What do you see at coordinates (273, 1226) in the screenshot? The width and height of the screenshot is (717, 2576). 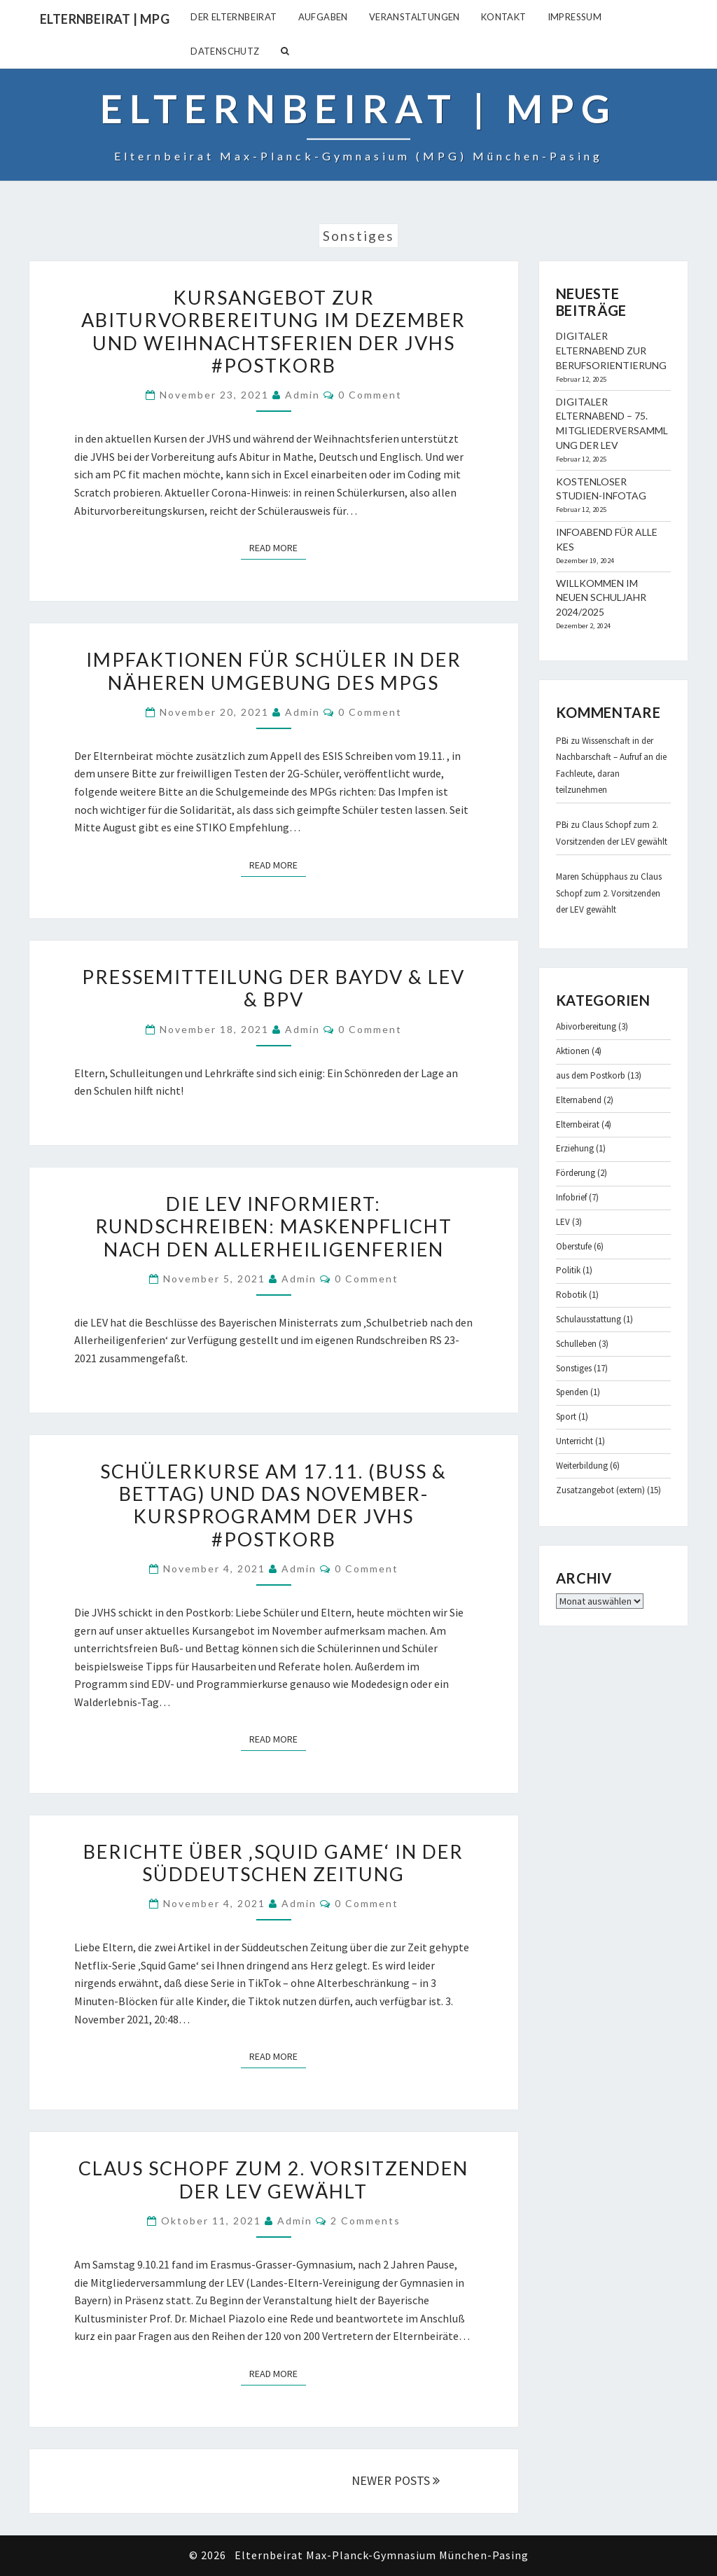 I see `Die LEV informiert: Rundschreiben: Maskenpflicht nach den Allerheiligenferien` at bounding box center [273, 1226].